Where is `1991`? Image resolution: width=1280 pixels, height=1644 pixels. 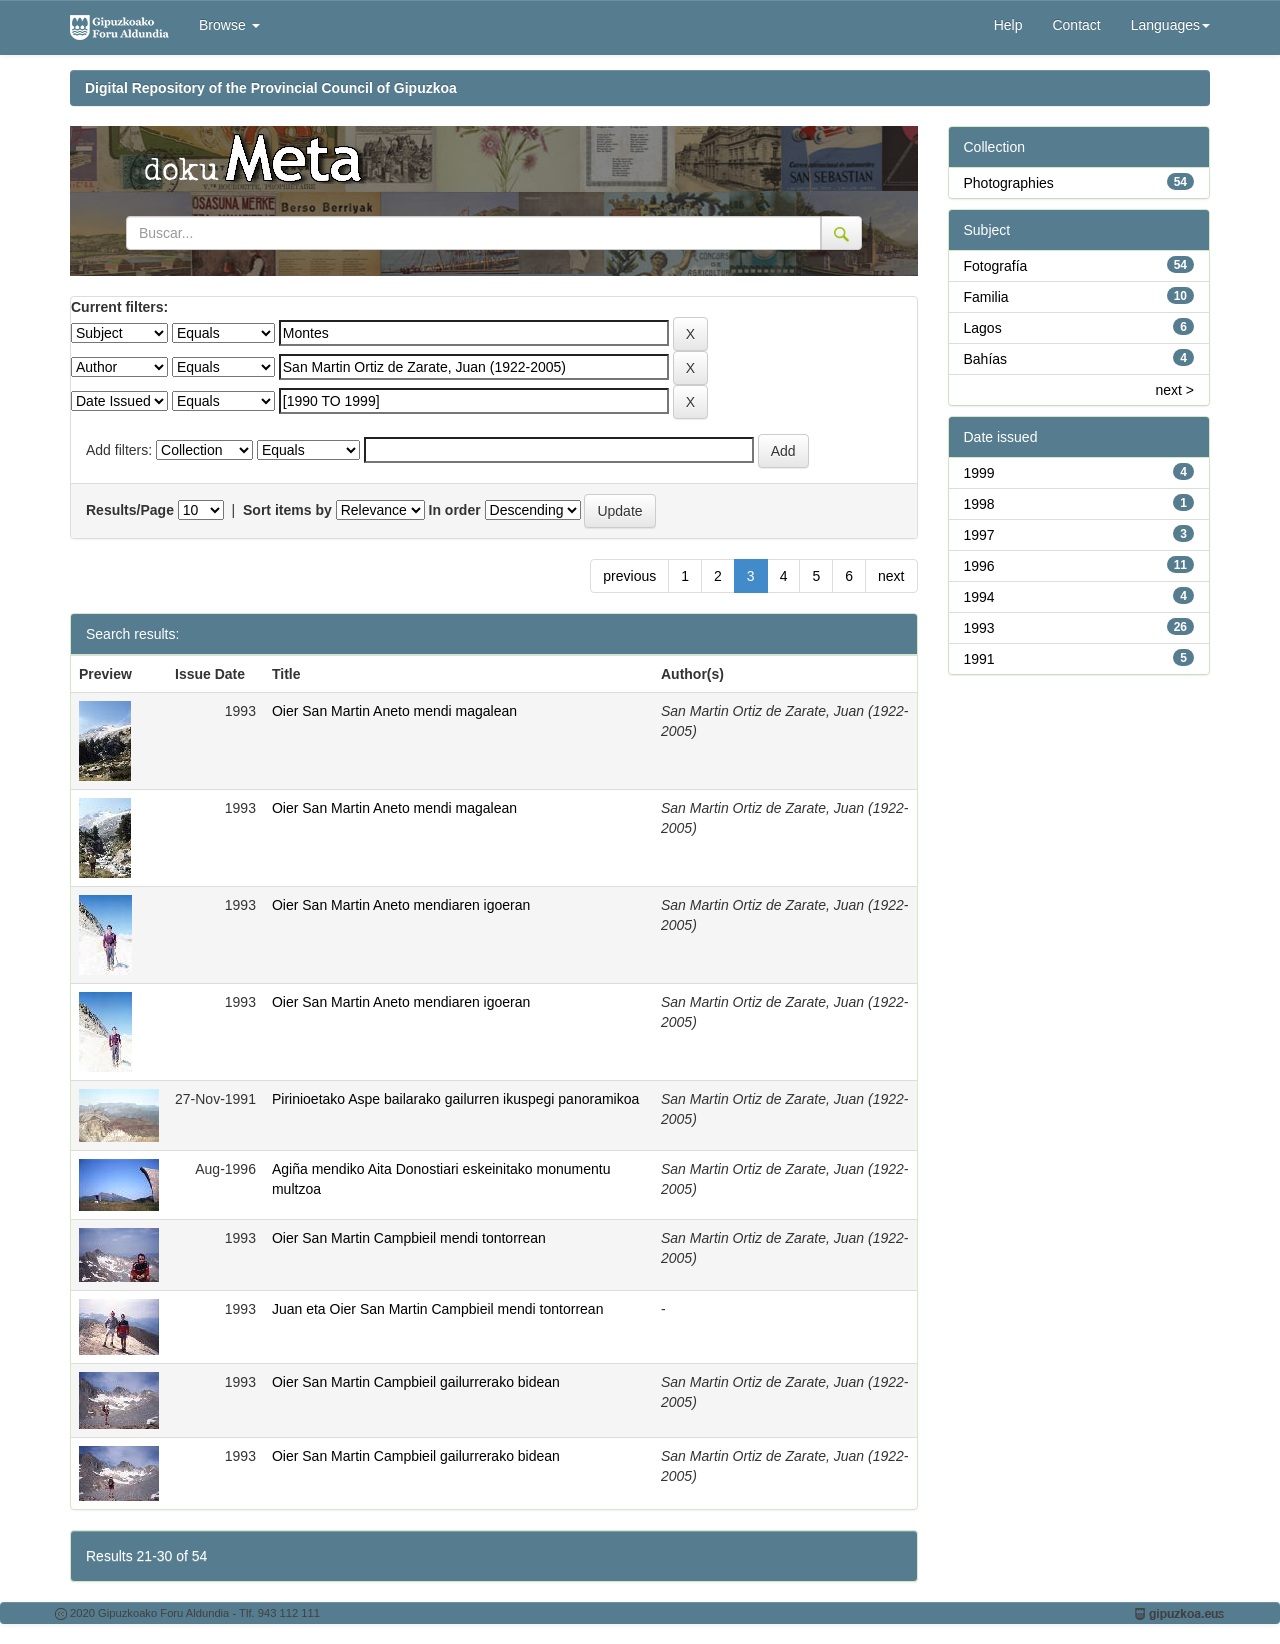
1991 is located at coordinates (979, 659).